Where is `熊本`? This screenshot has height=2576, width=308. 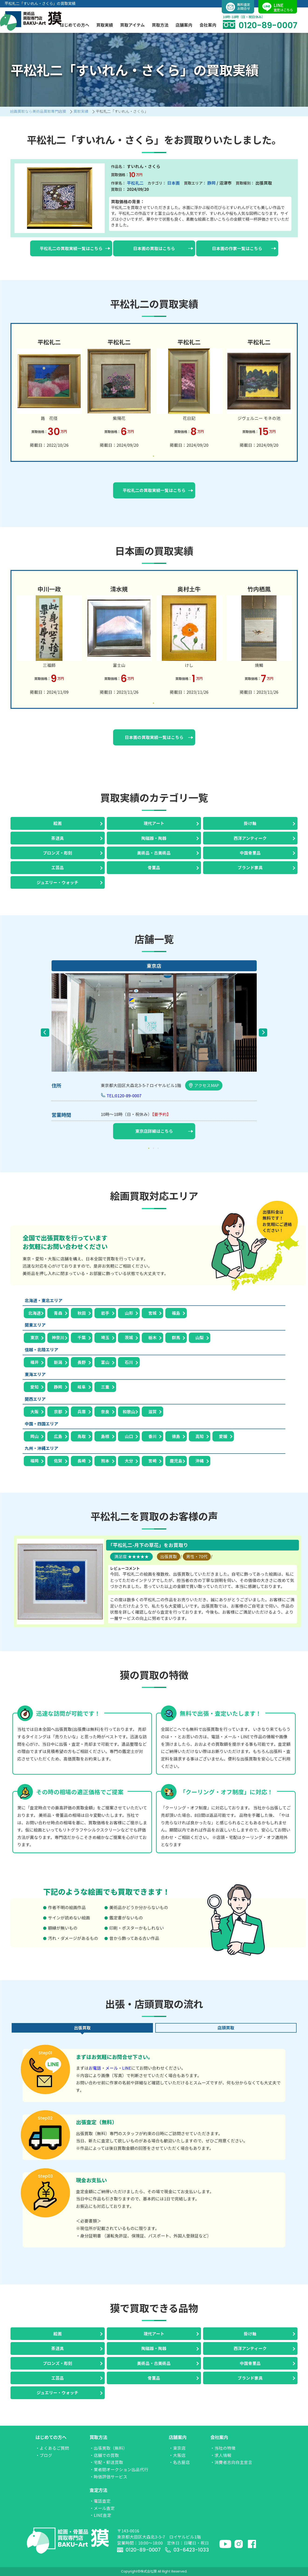 熊本 is located at coordinates (105, 1461).